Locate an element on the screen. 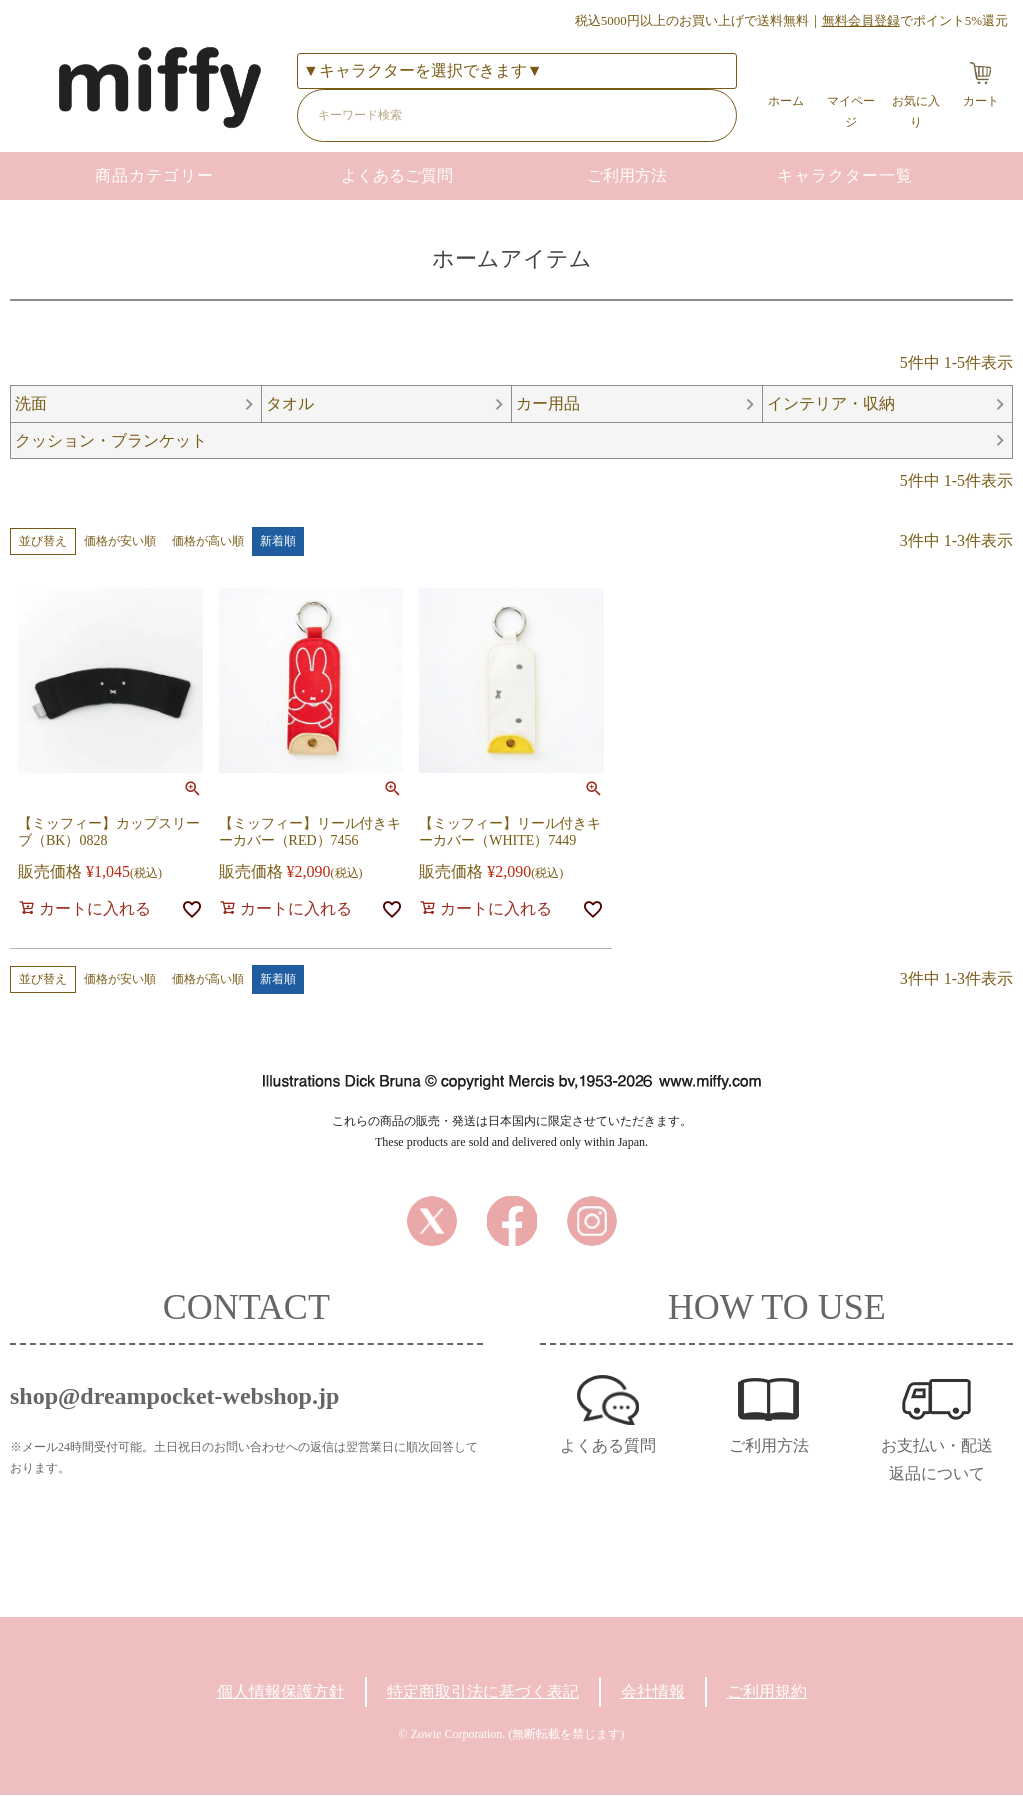  特定商取引法に基づく表記 is located at coordinates (483, 1692).